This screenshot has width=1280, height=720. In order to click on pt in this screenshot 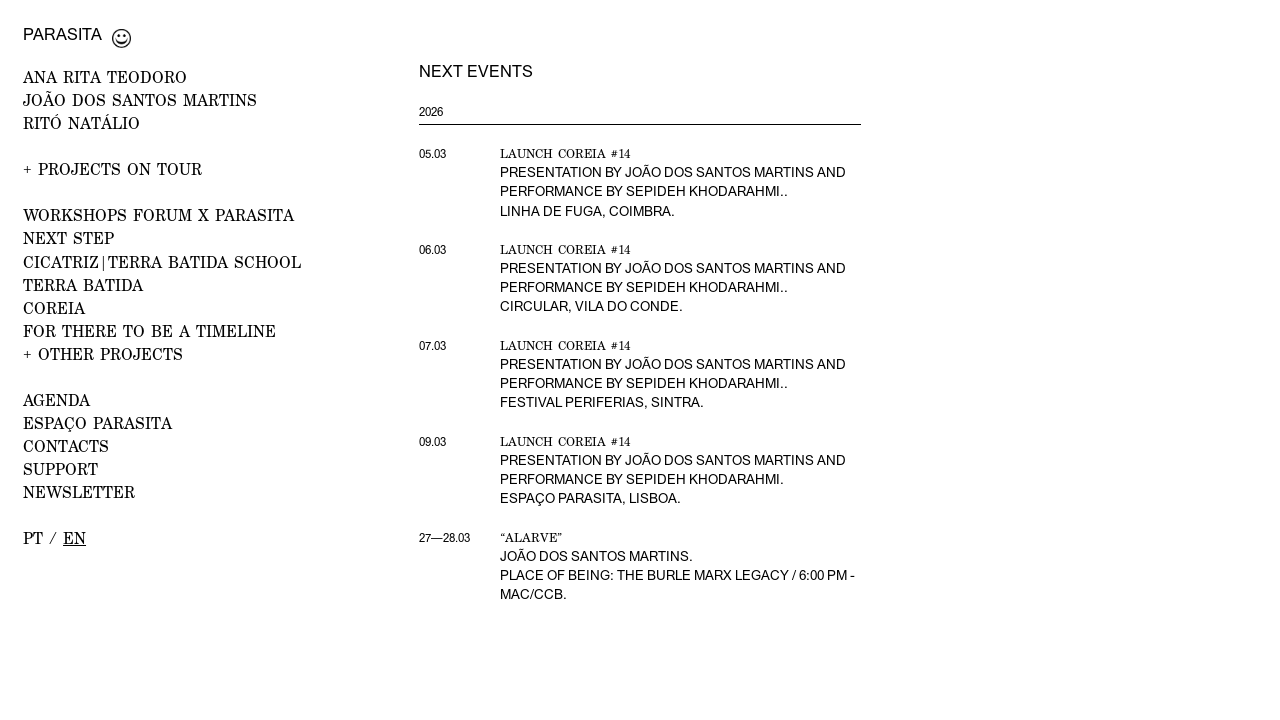, I will do `click(33, 537)`.